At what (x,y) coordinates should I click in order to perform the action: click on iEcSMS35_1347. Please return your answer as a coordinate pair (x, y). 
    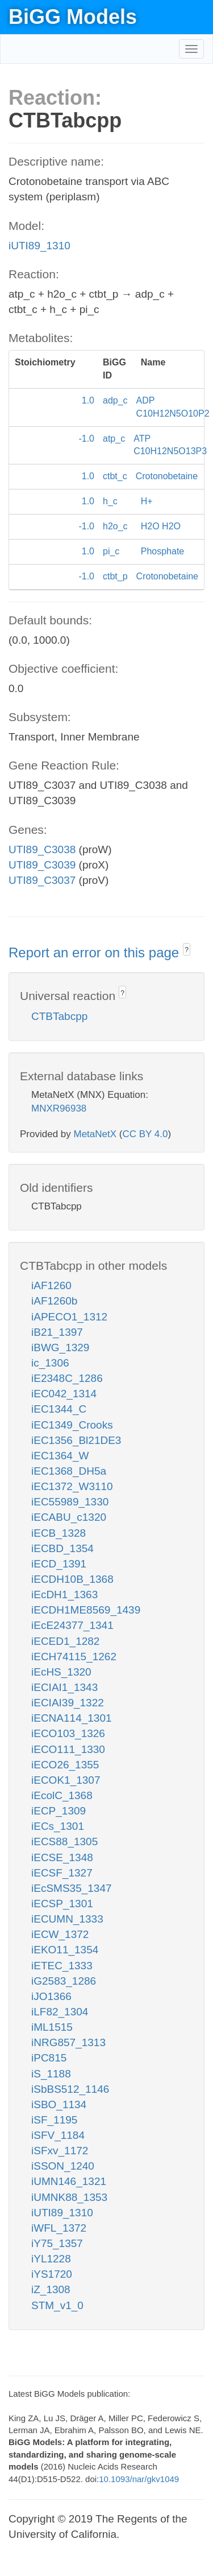
    Looking at the image, I should click on (71, 1888).